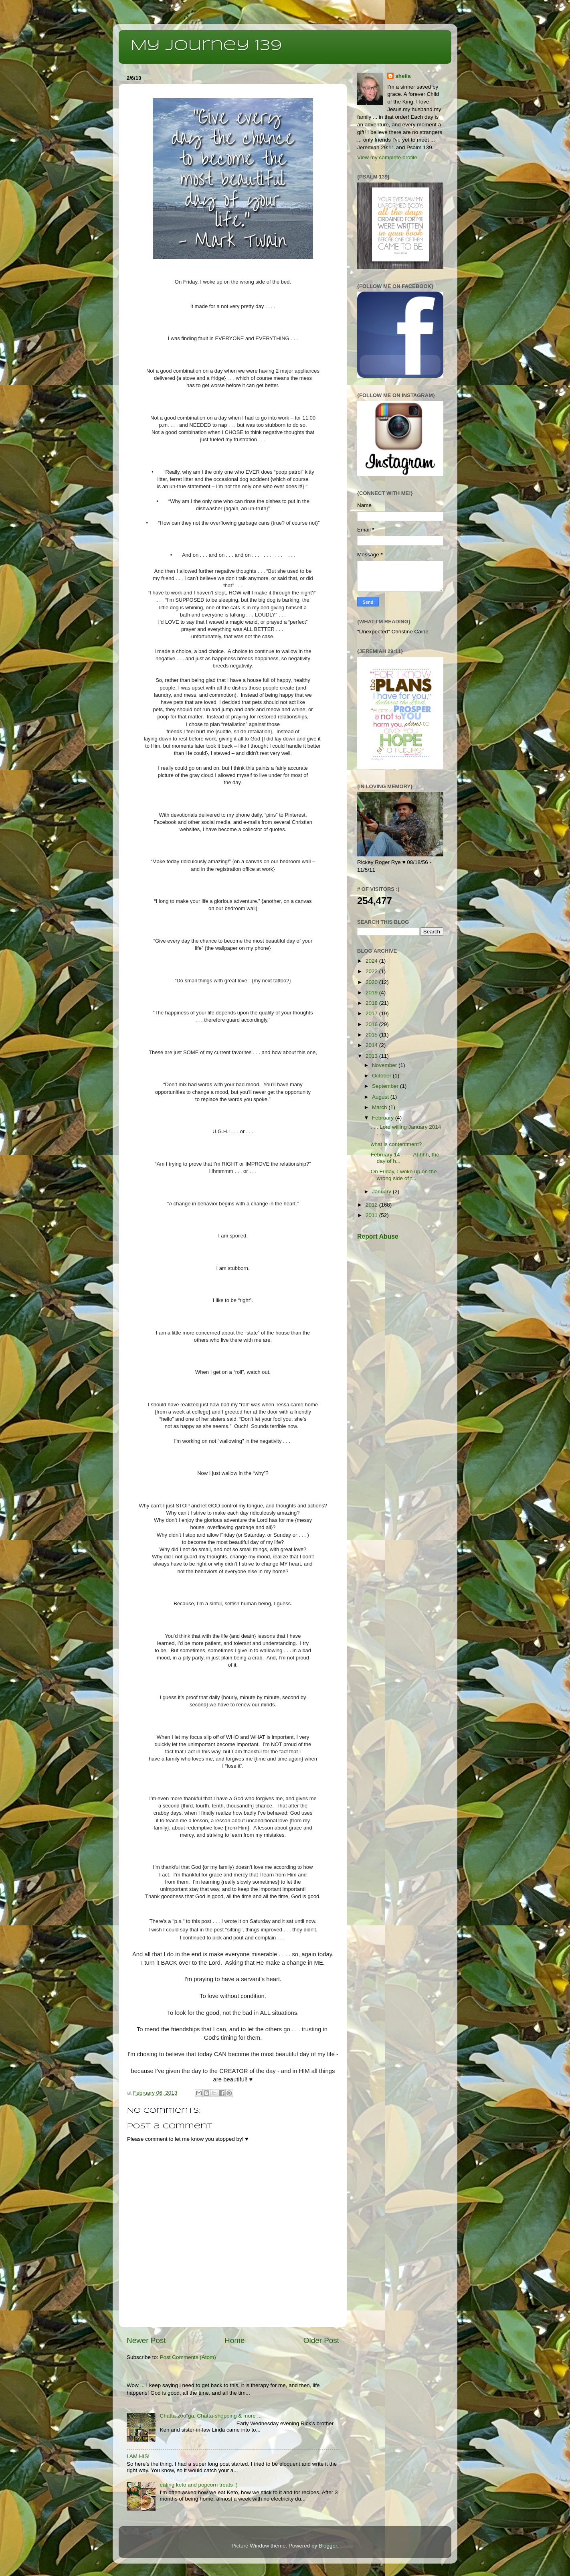  What do you see at coordinates (381, 1097) in the screenshot?
I see `August` at bounding box center [381, 1097].